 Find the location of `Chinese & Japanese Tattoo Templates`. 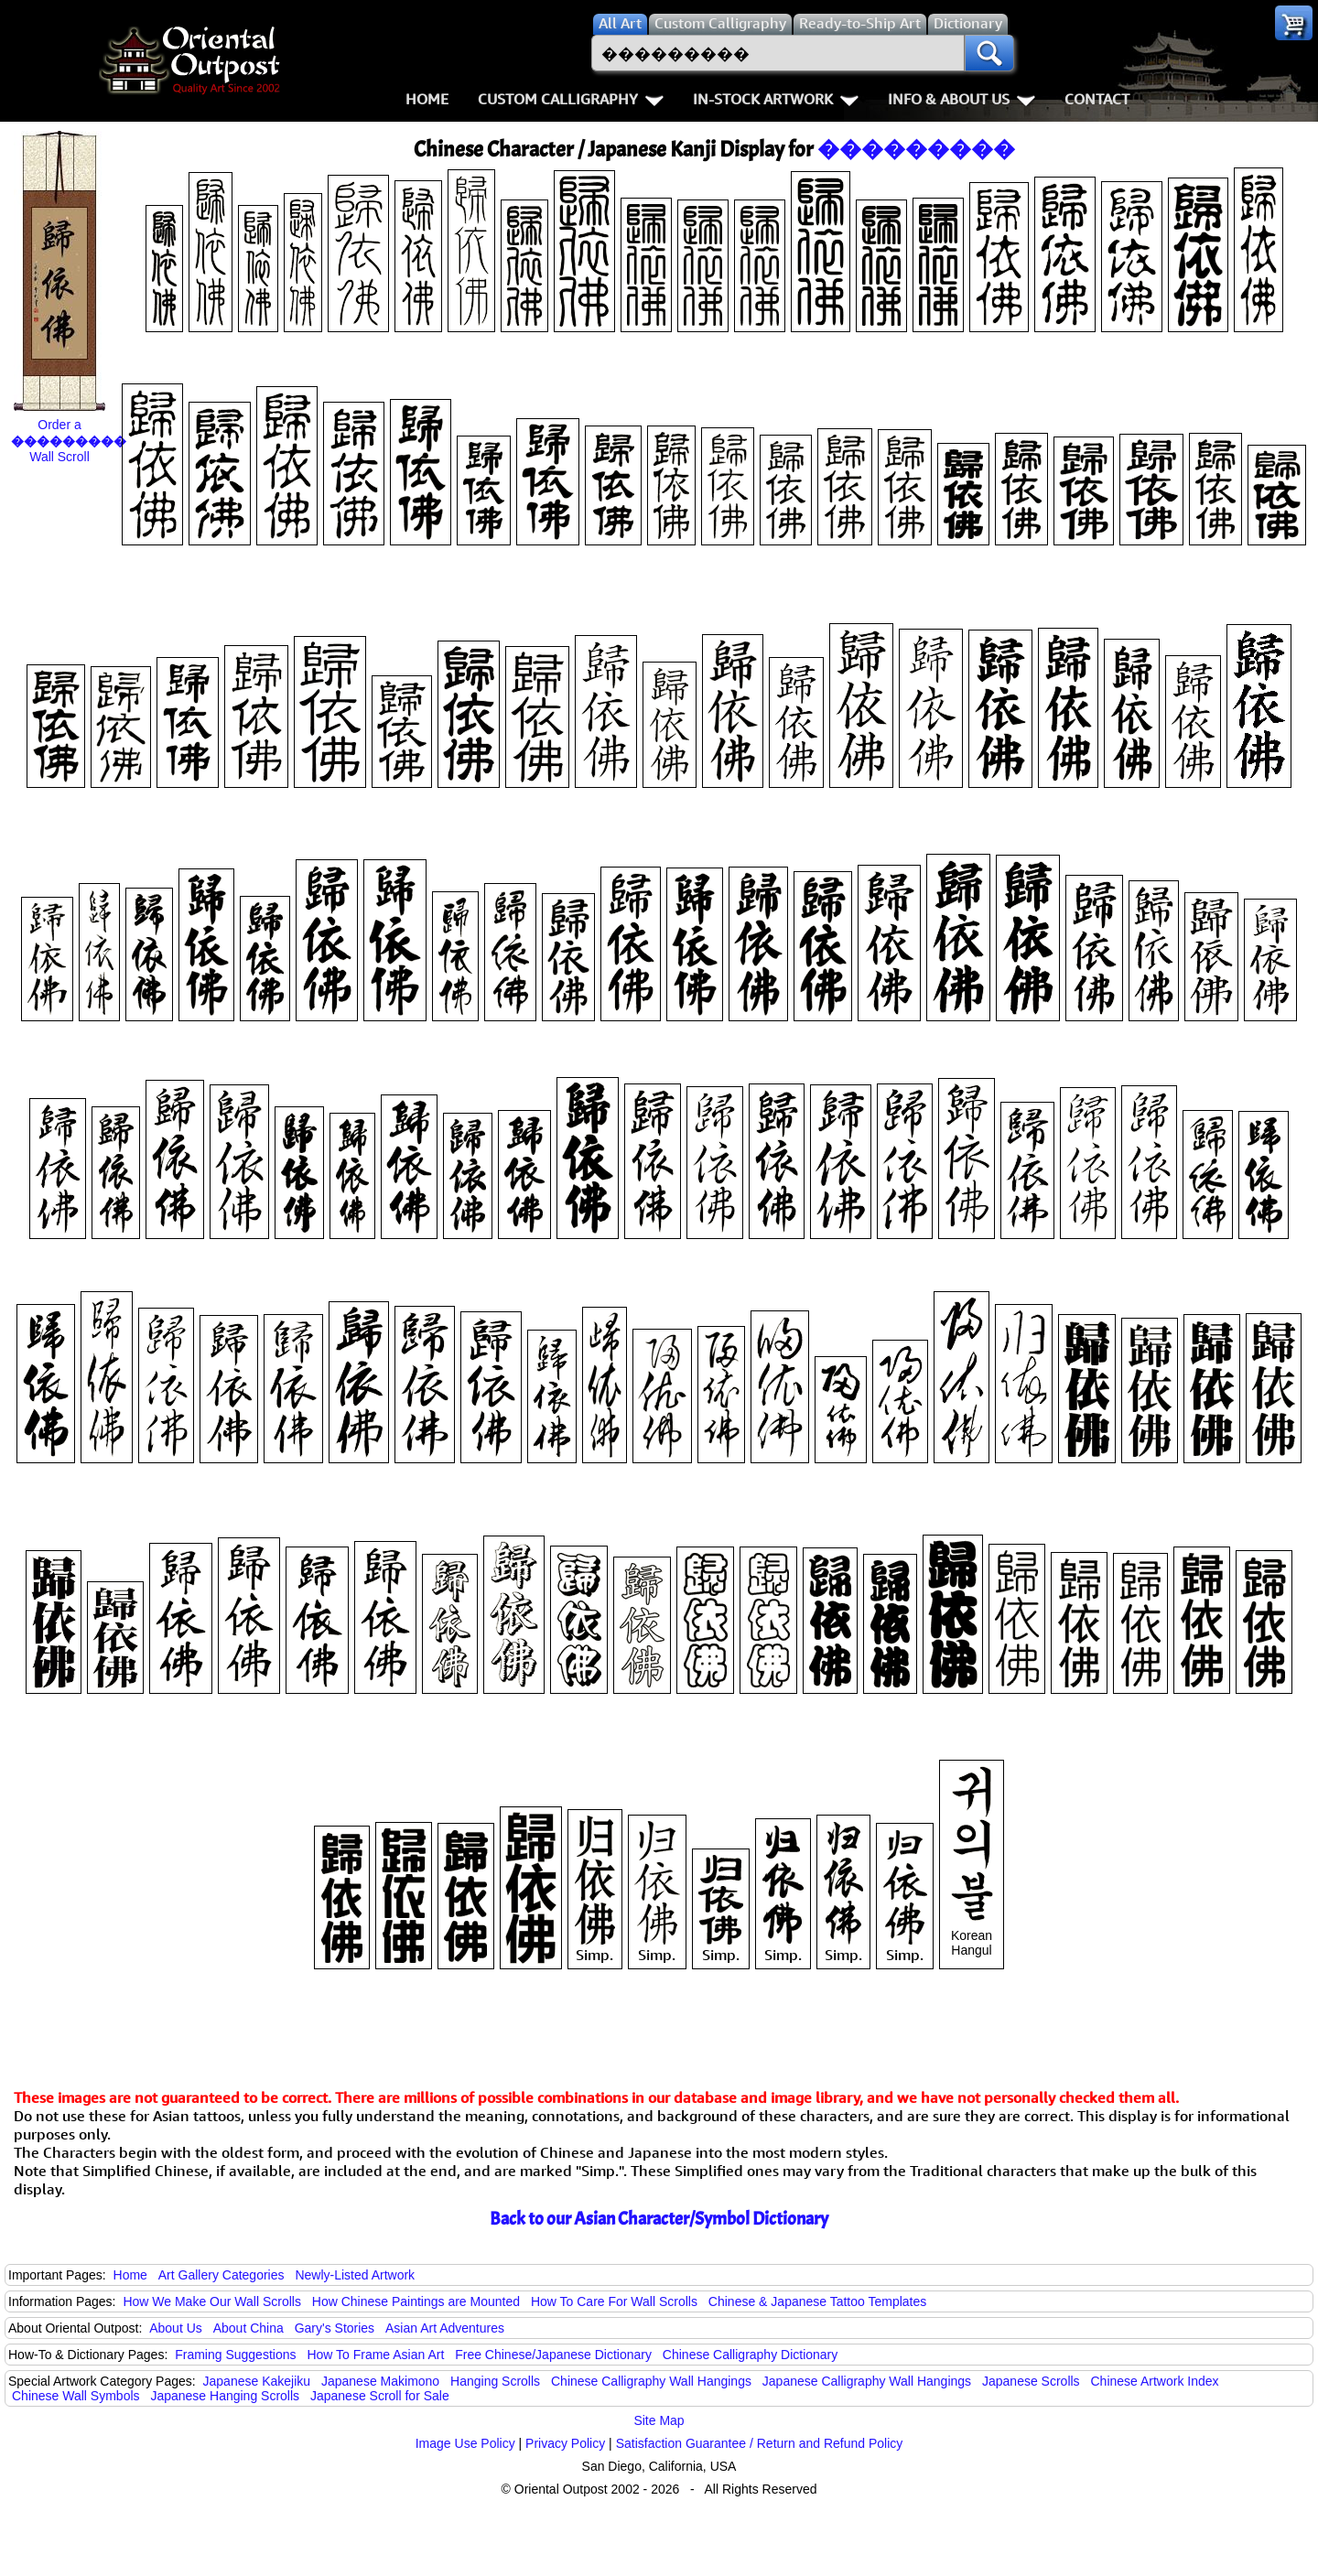

Chinese & Japanese Tattoo Templates is located at coordinates (817, 2301).